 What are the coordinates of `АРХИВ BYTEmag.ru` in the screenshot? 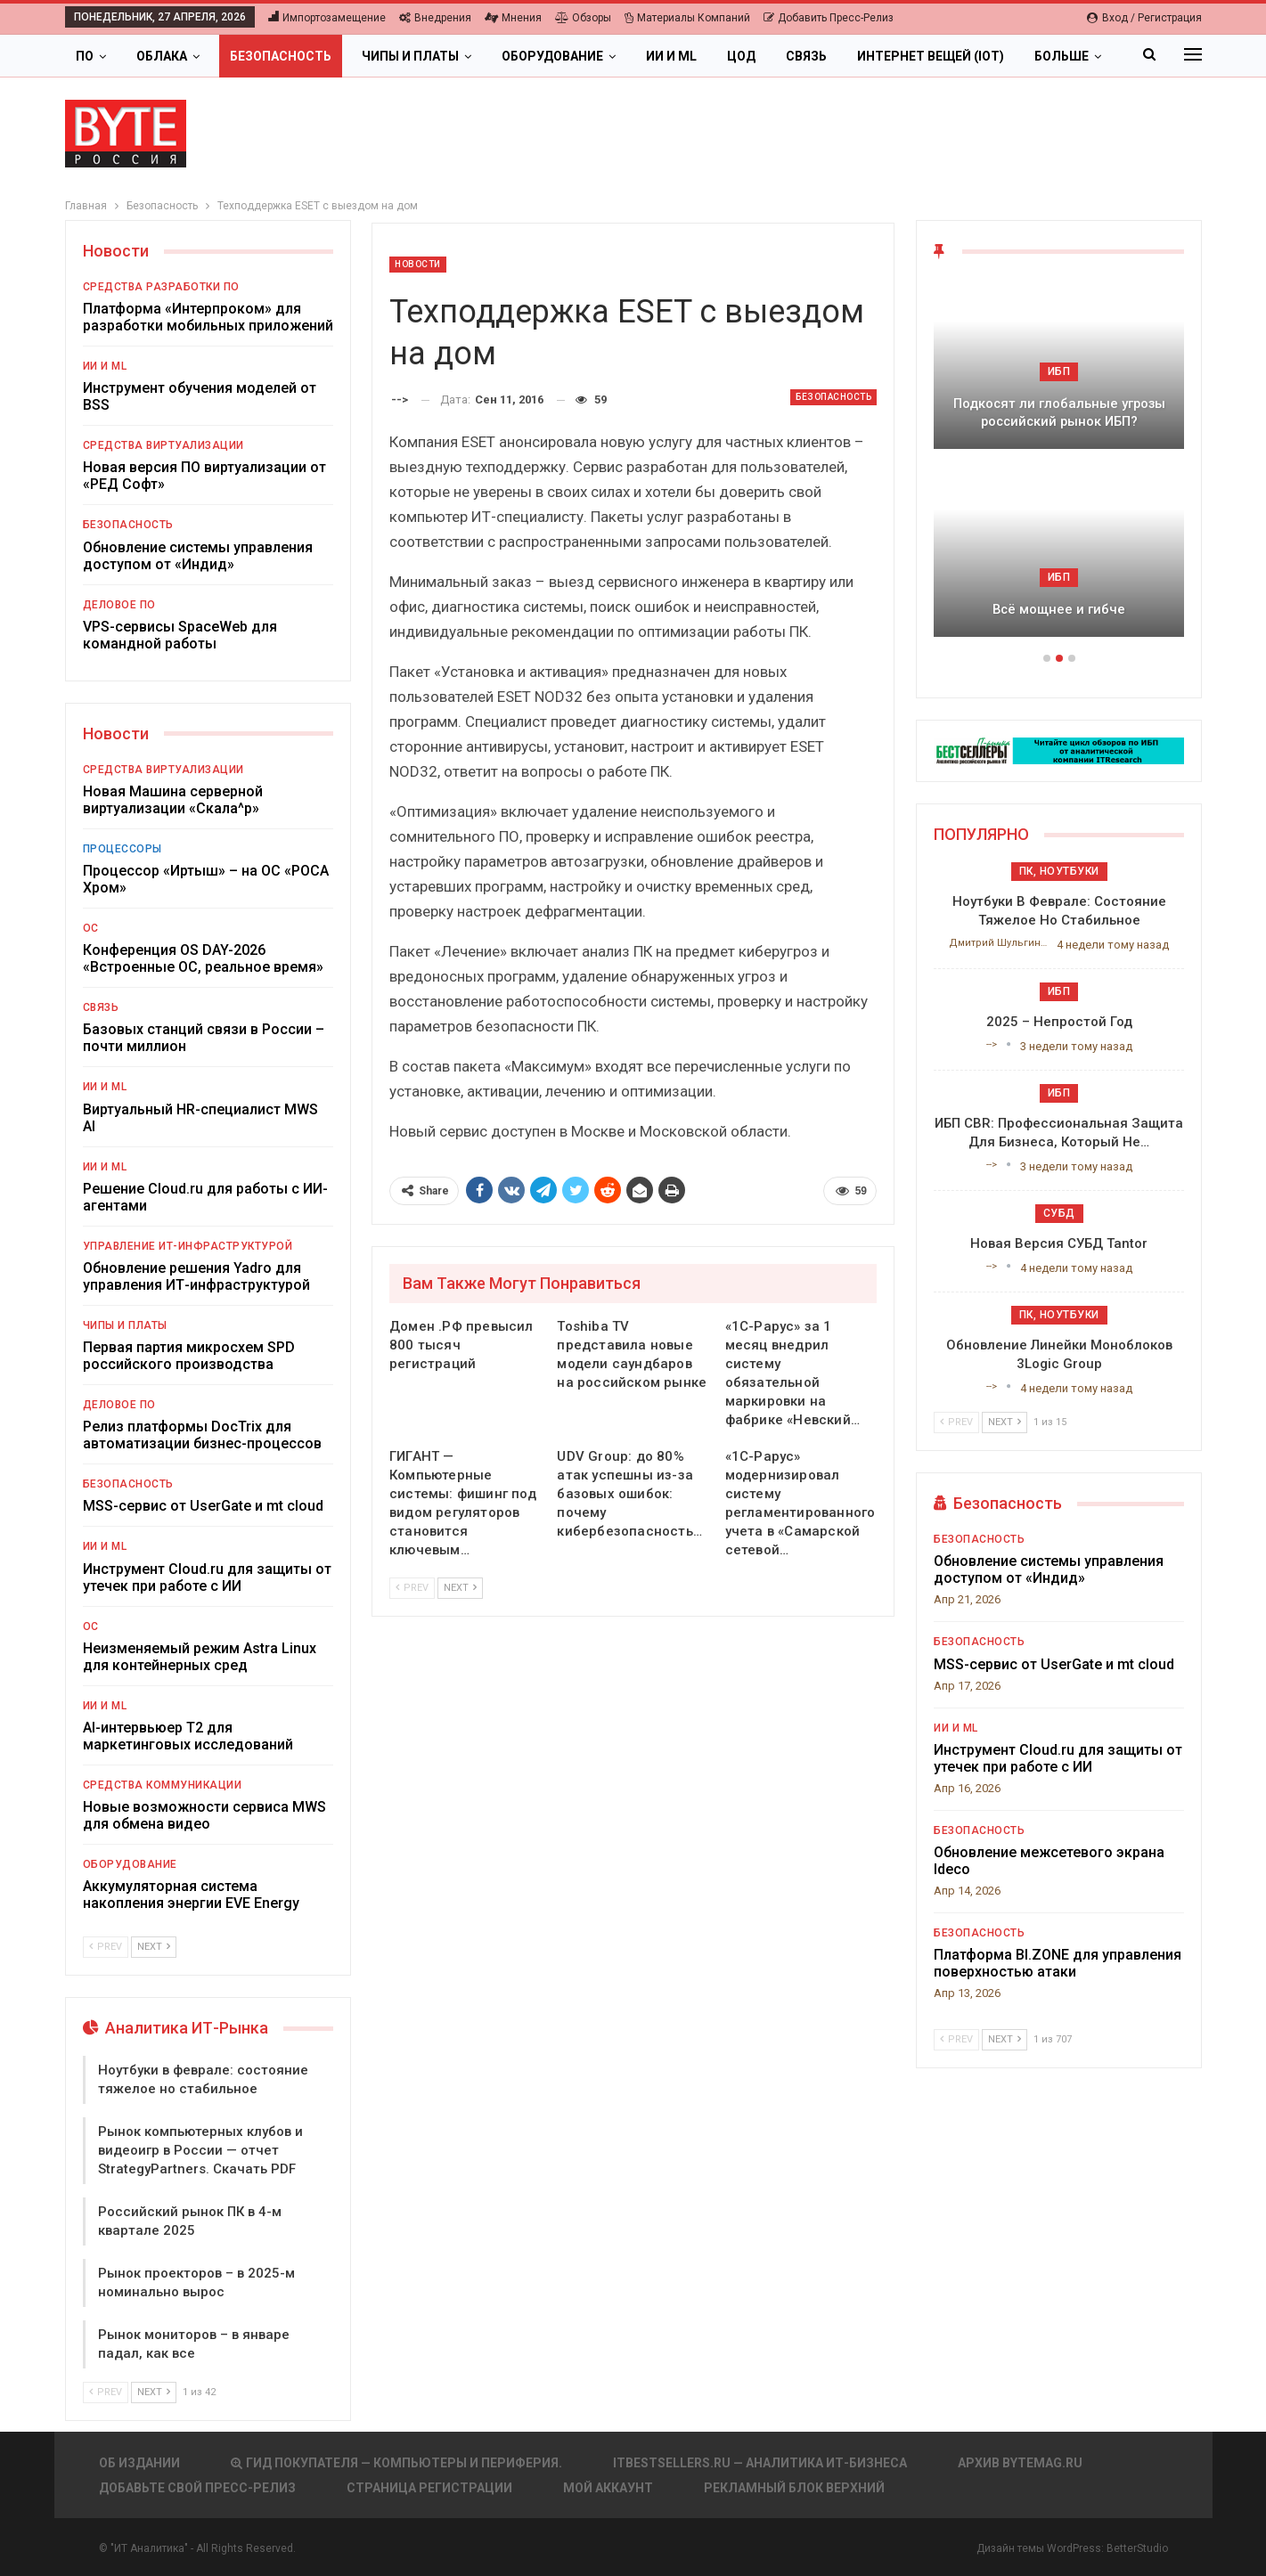 It's located at (1020, 2463).